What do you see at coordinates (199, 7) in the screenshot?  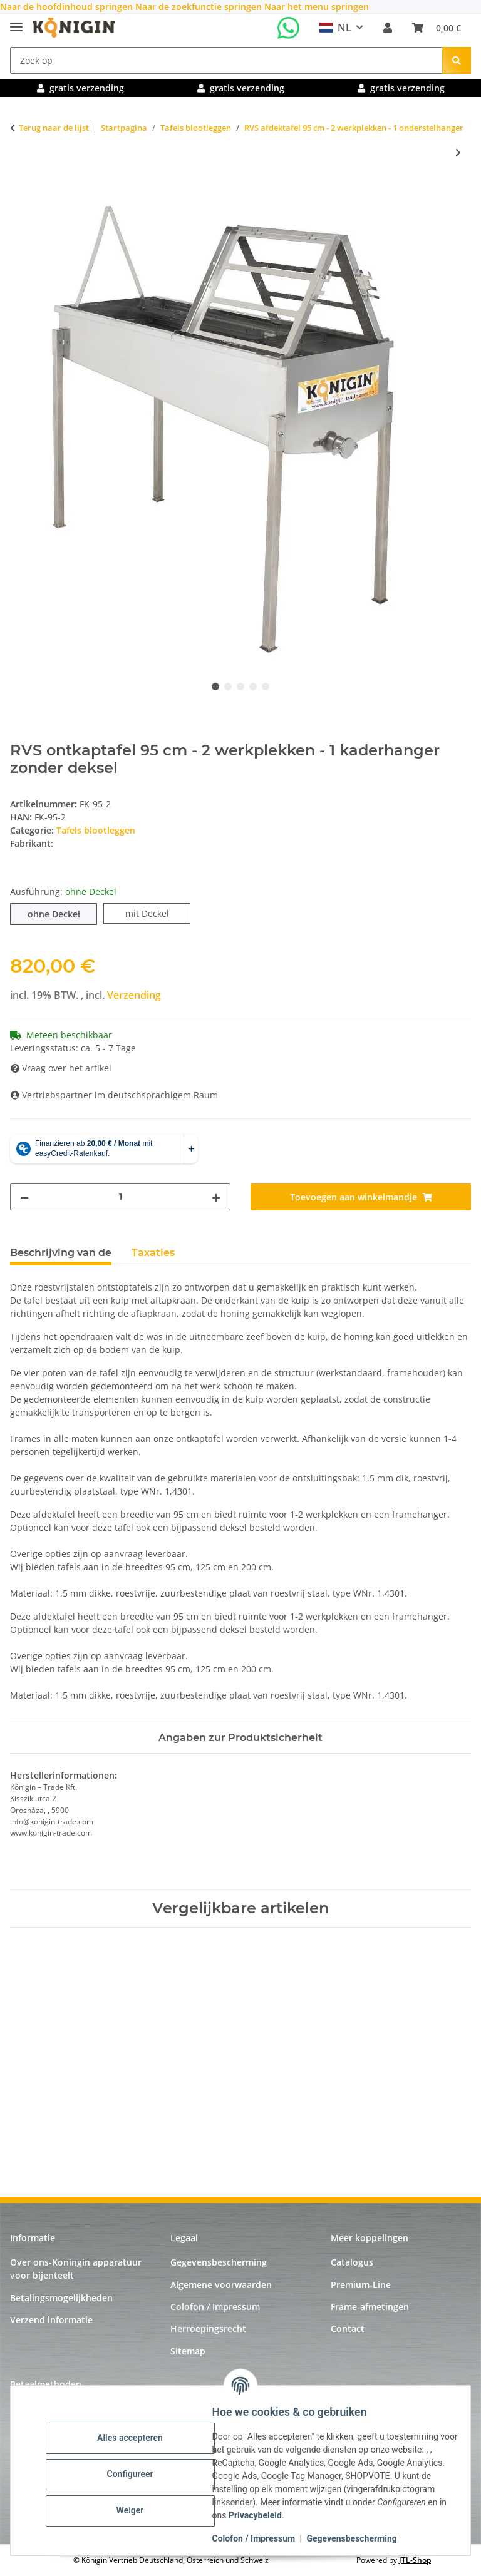 I see `Naar de zoekfunctie springen` at bounding box center [199, 7].